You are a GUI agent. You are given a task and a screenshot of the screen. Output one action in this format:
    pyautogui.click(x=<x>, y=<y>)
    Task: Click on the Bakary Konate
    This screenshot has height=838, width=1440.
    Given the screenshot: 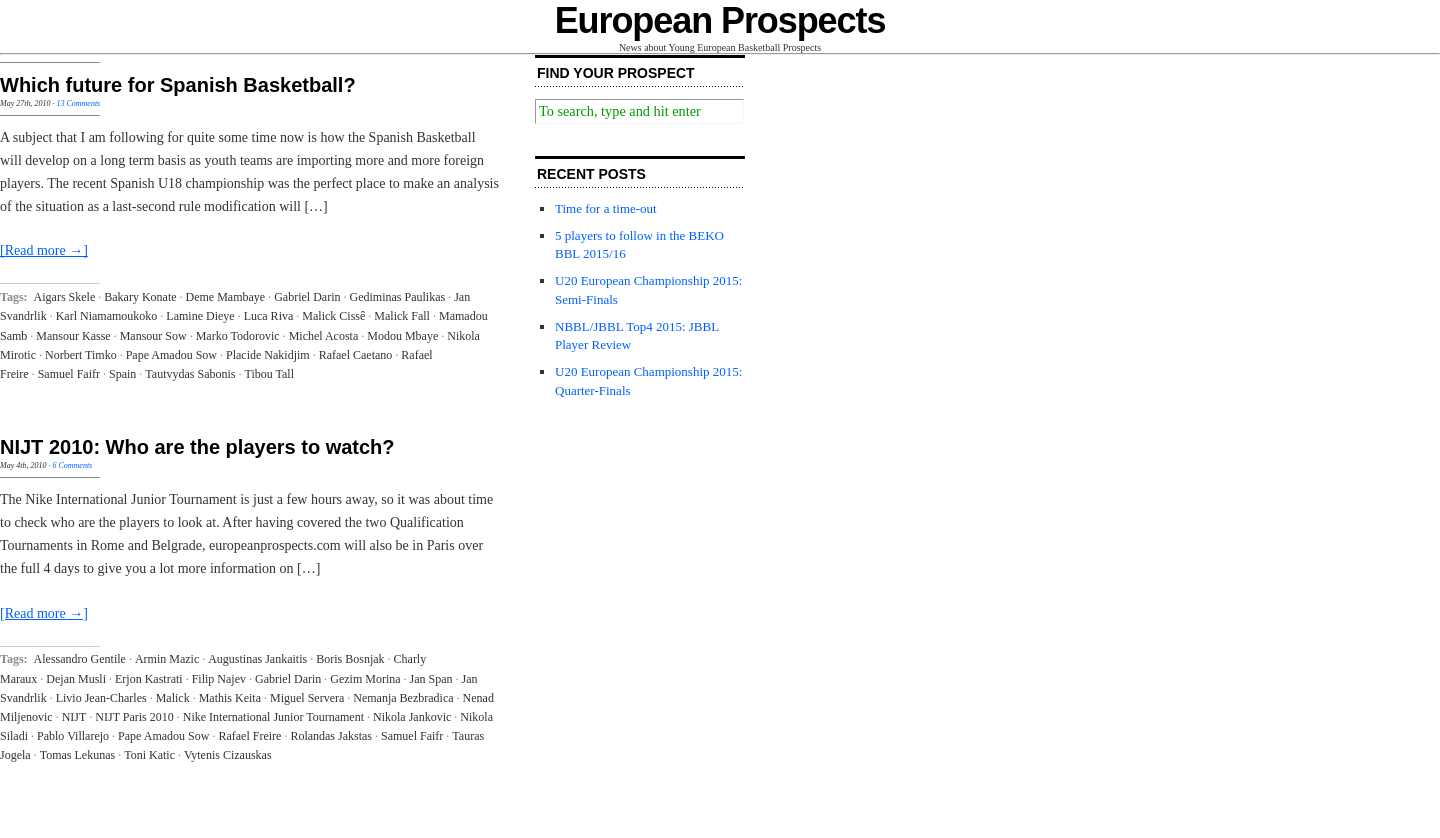 What is the action you would take?
    pyautogui.click(x=140, y=297)
    